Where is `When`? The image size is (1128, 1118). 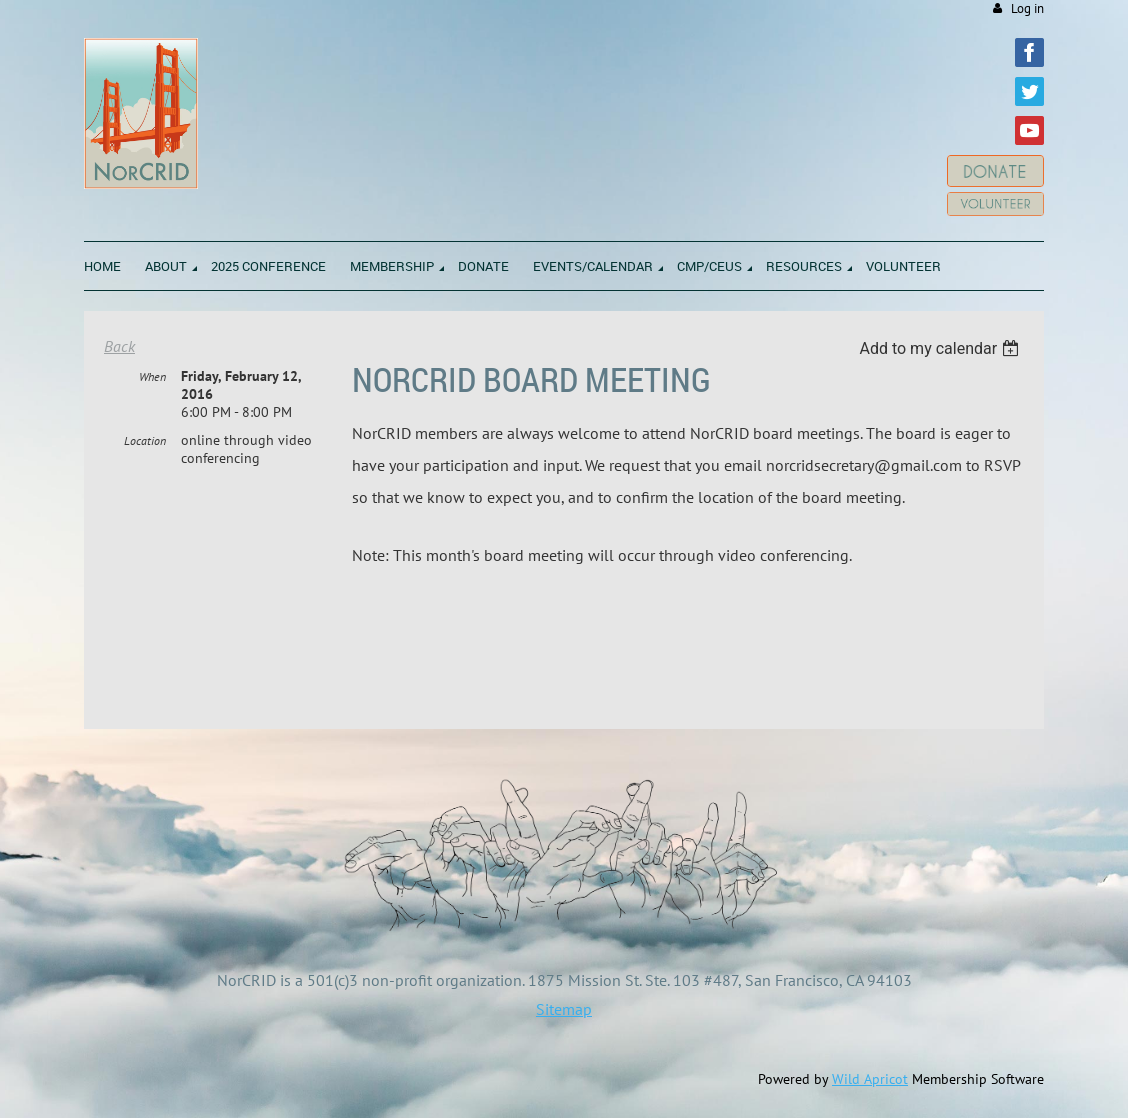 When is located at coordinates (152, 376).